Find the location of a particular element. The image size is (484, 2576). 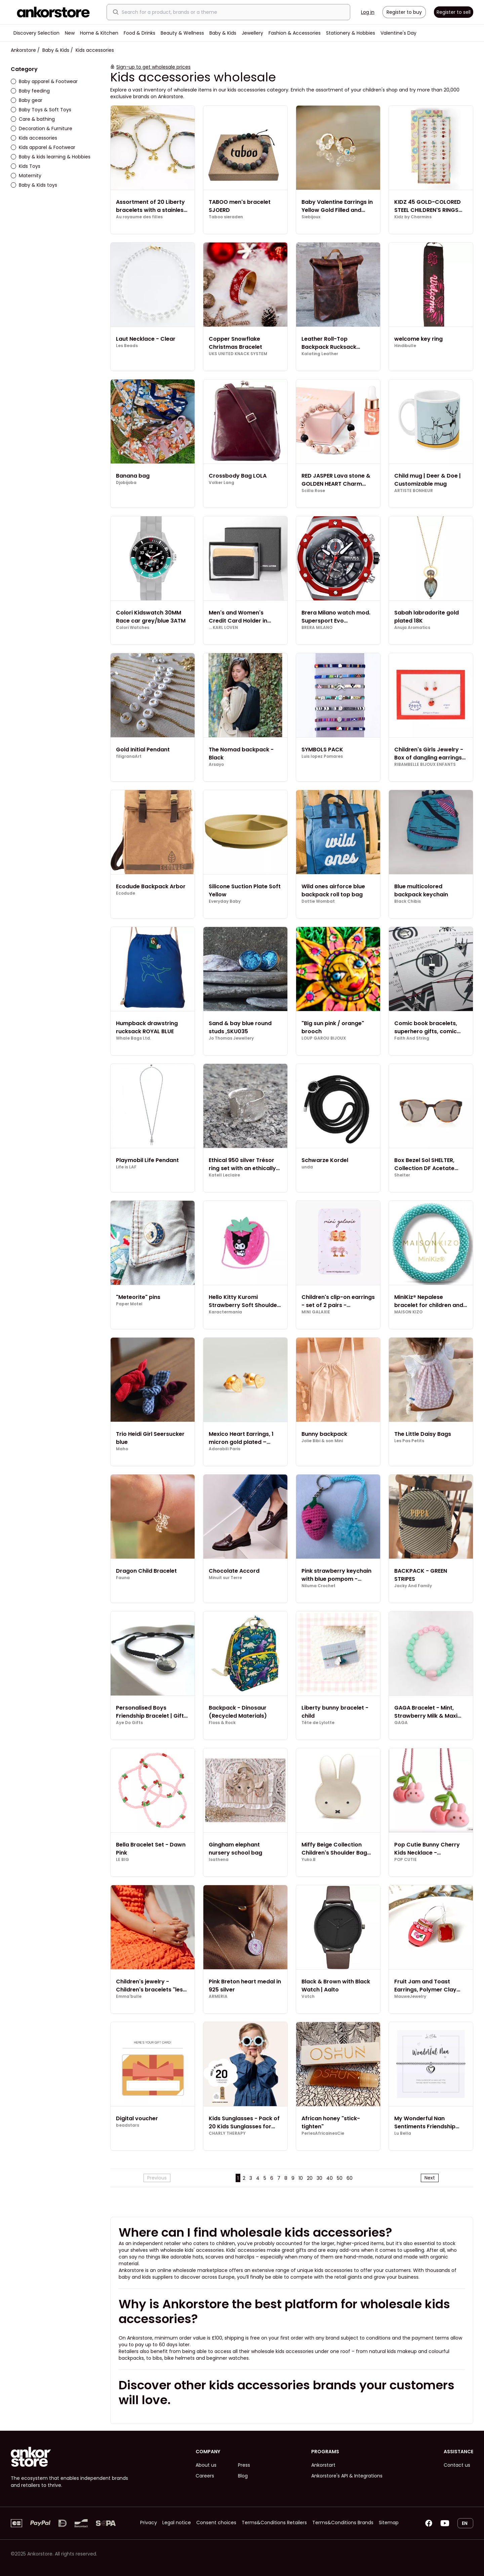

Baby & Kids toys is located at coordinates (34, 185).